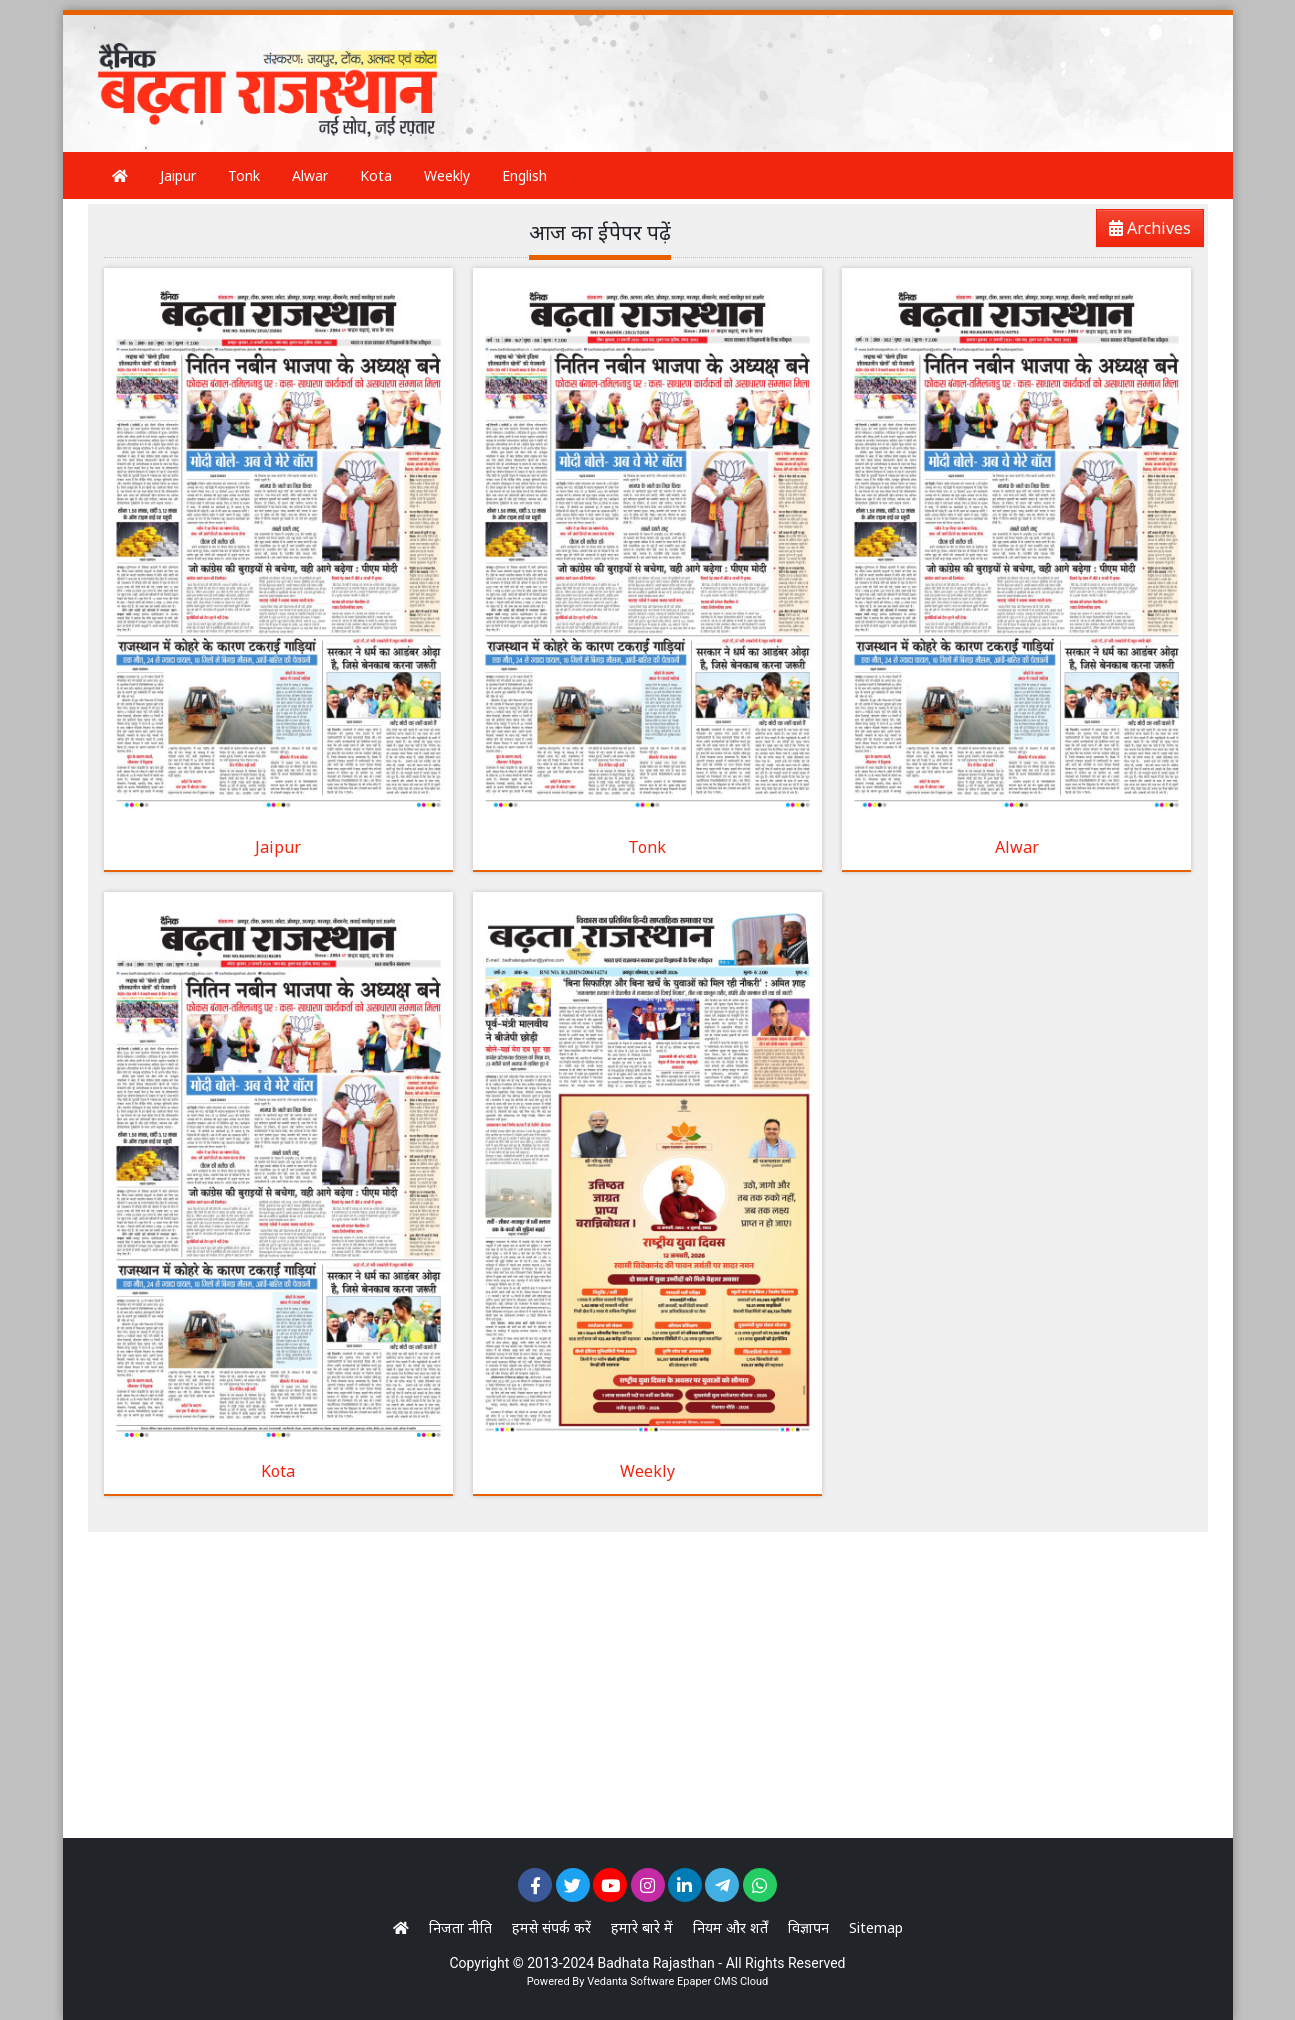 This screenshot has width=1295, height=2020. What do you see at coordinates (524, 175) in the screenshot?
I see `English` at bounding box center [524, 175].